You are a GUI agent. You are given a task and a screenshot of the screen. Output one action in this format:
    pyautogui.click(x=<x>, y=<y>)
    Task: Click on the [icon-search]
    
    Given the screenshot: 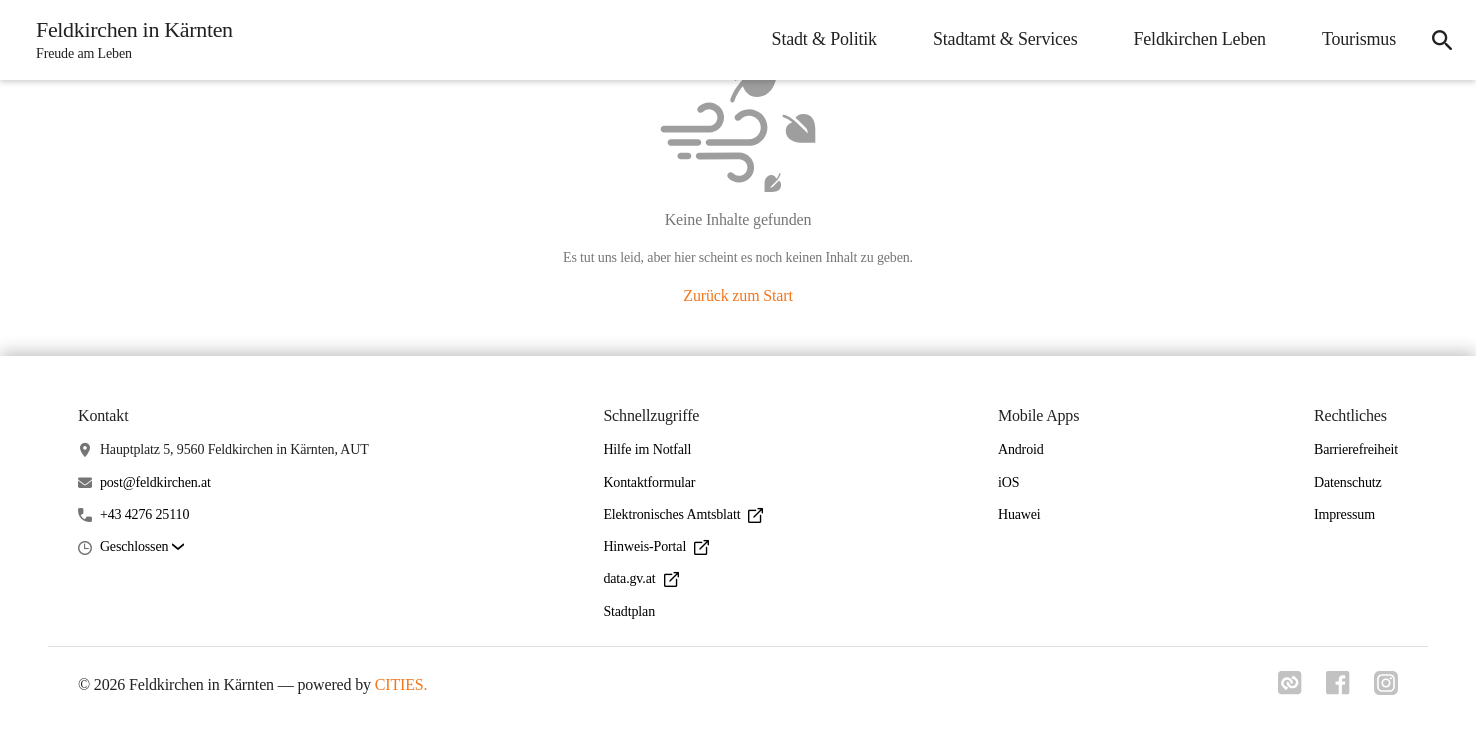 What is the action you would take?
    pyautogui.click(x=1442, y=40)
    